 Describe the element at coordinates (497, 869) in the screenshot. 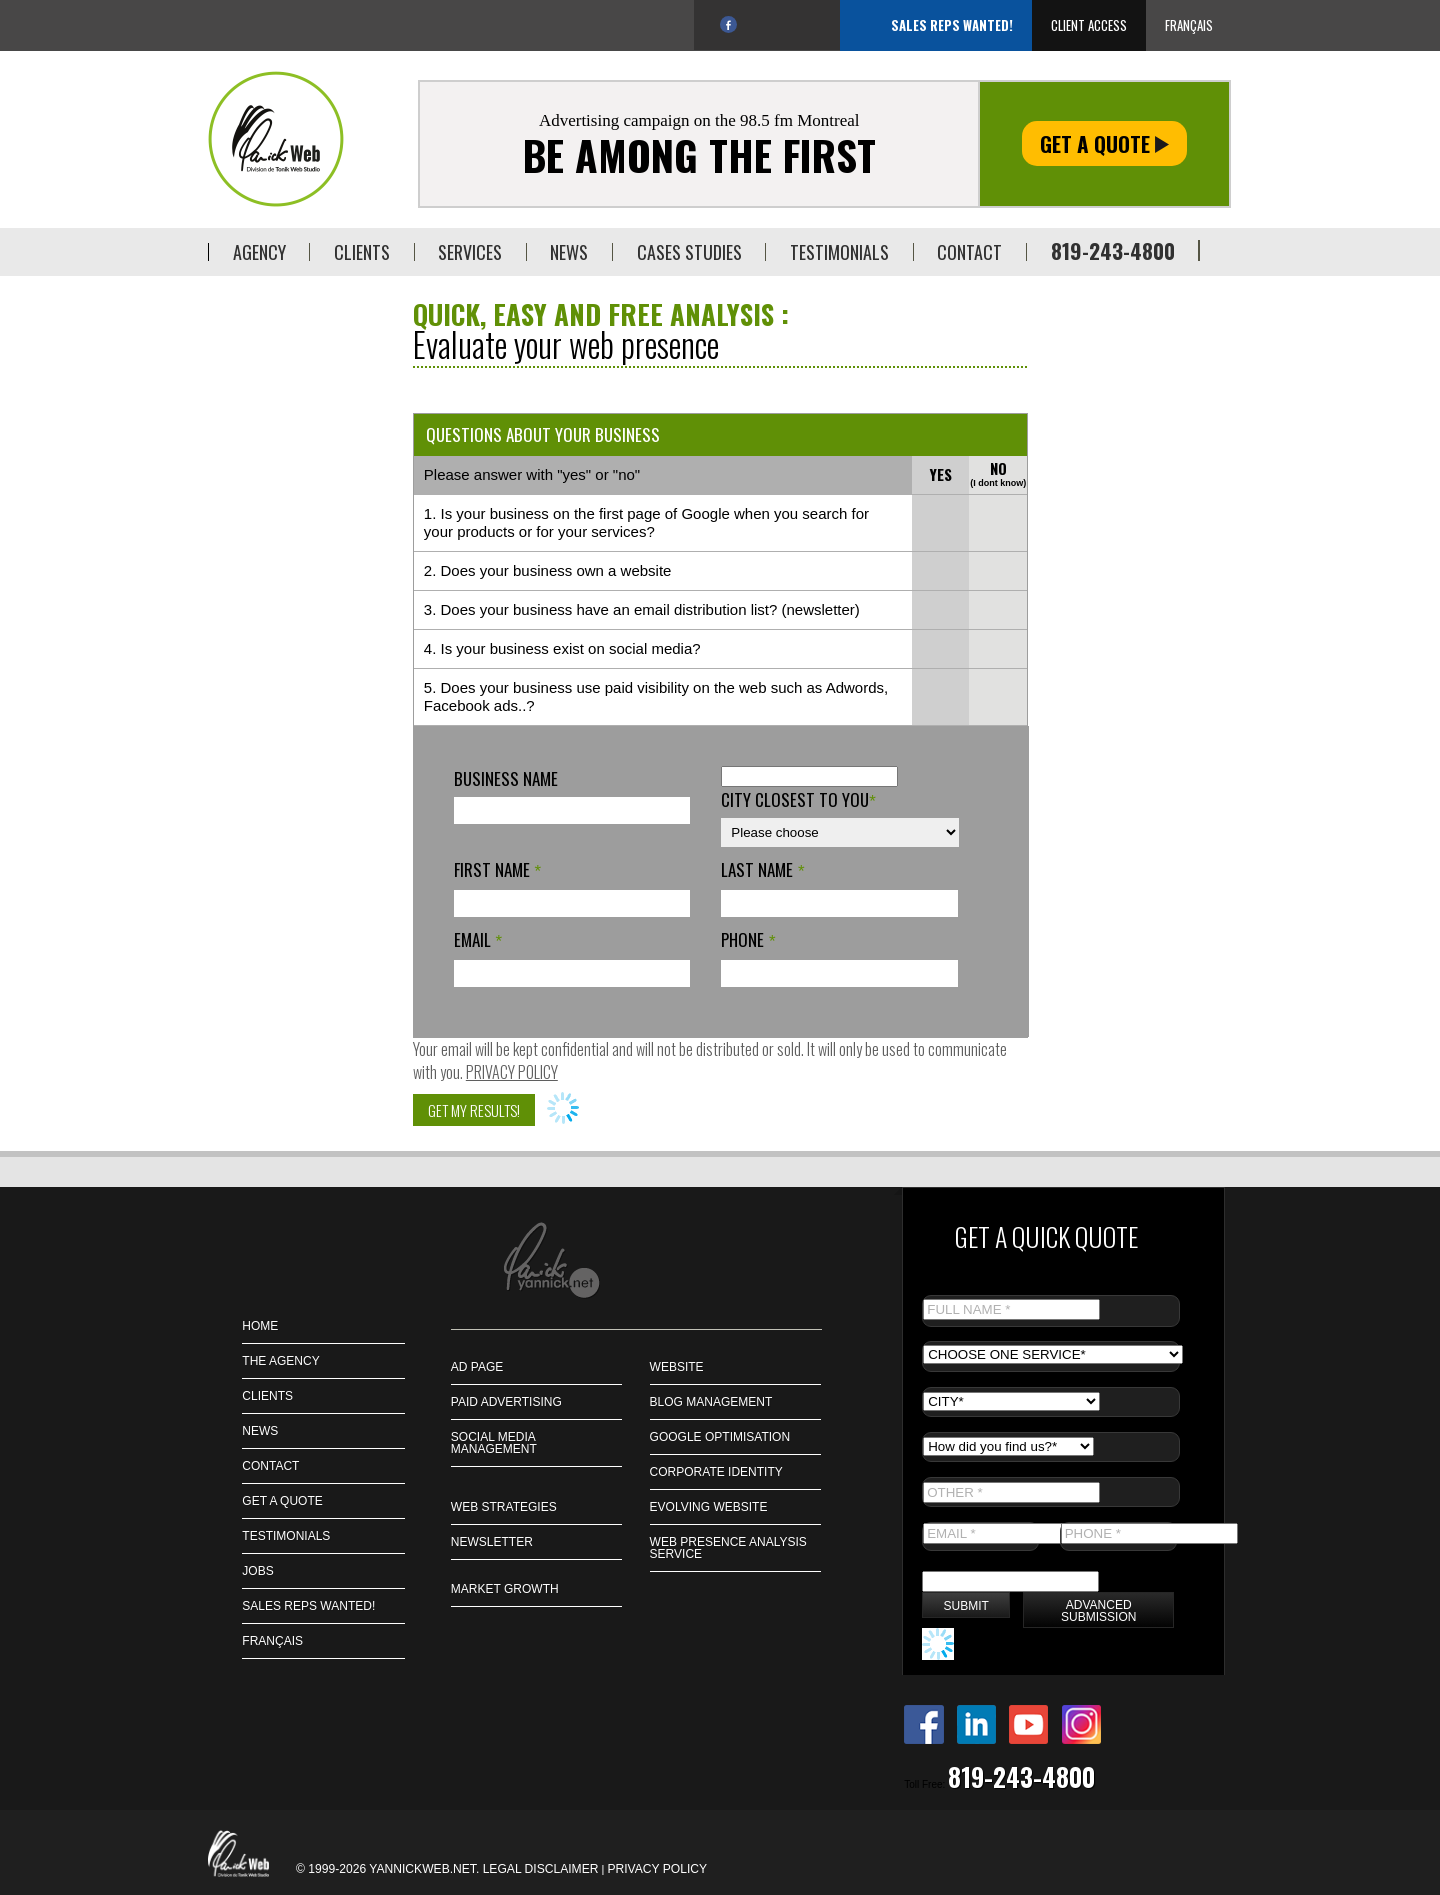

I see `First name` at that location.